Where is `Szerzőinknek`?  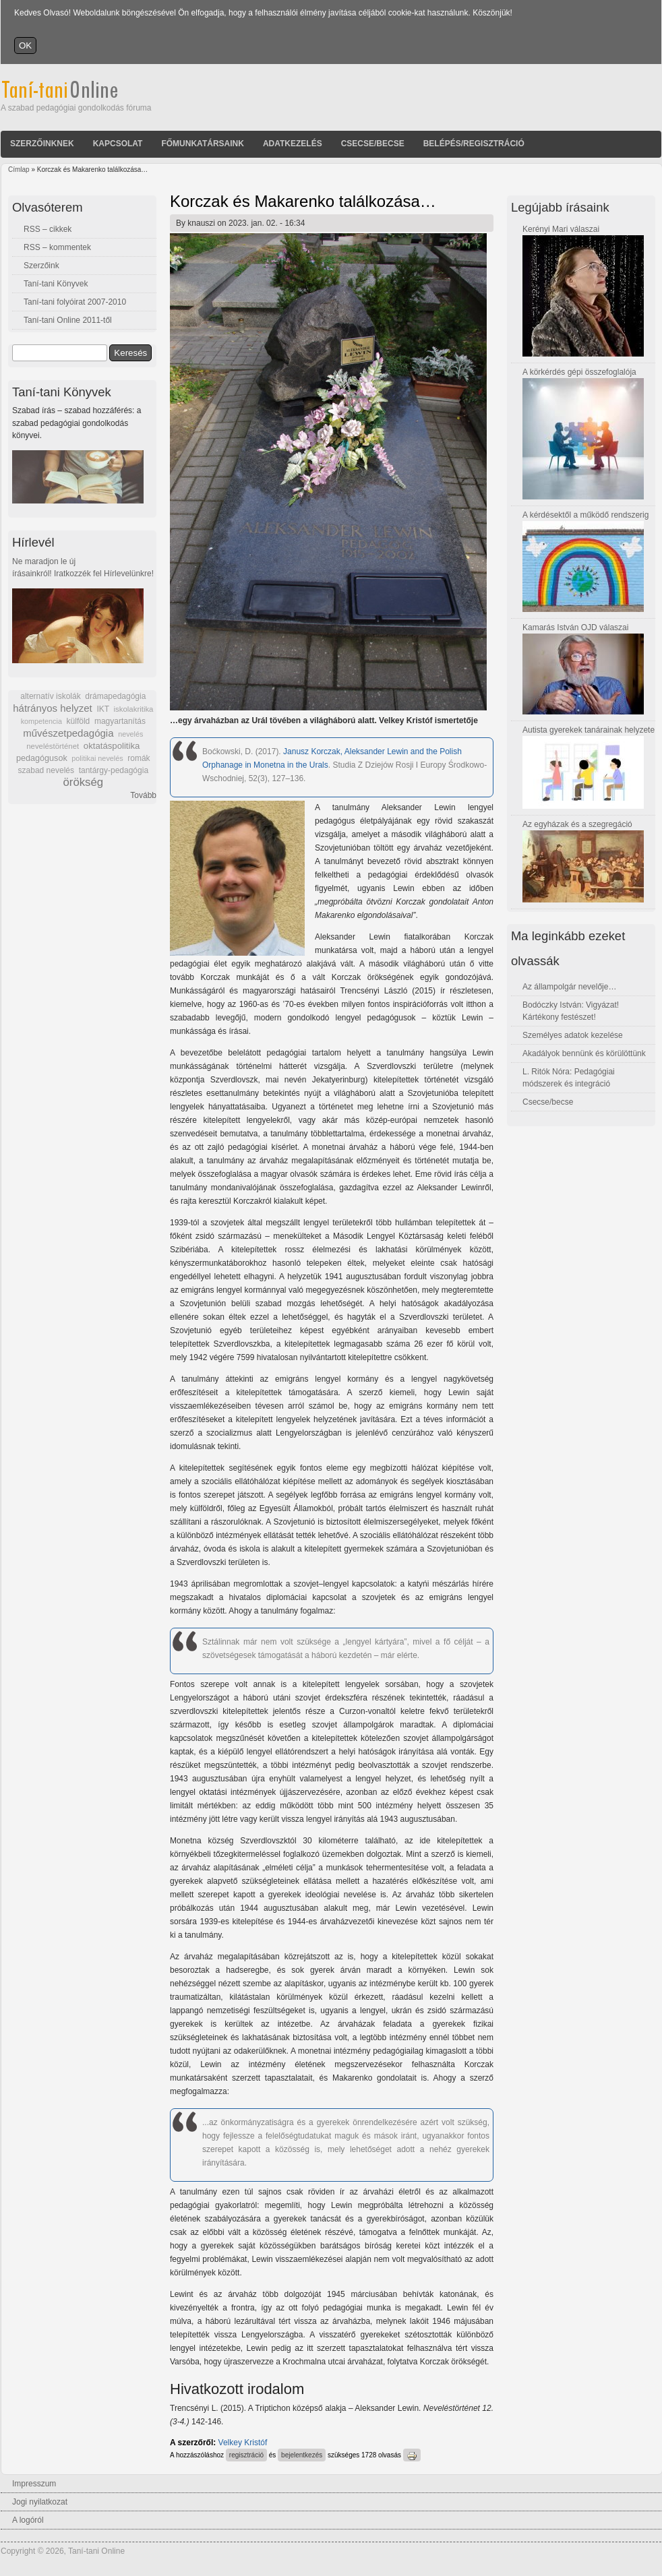 Szerzőinknek is located at coordinates (42, 143).